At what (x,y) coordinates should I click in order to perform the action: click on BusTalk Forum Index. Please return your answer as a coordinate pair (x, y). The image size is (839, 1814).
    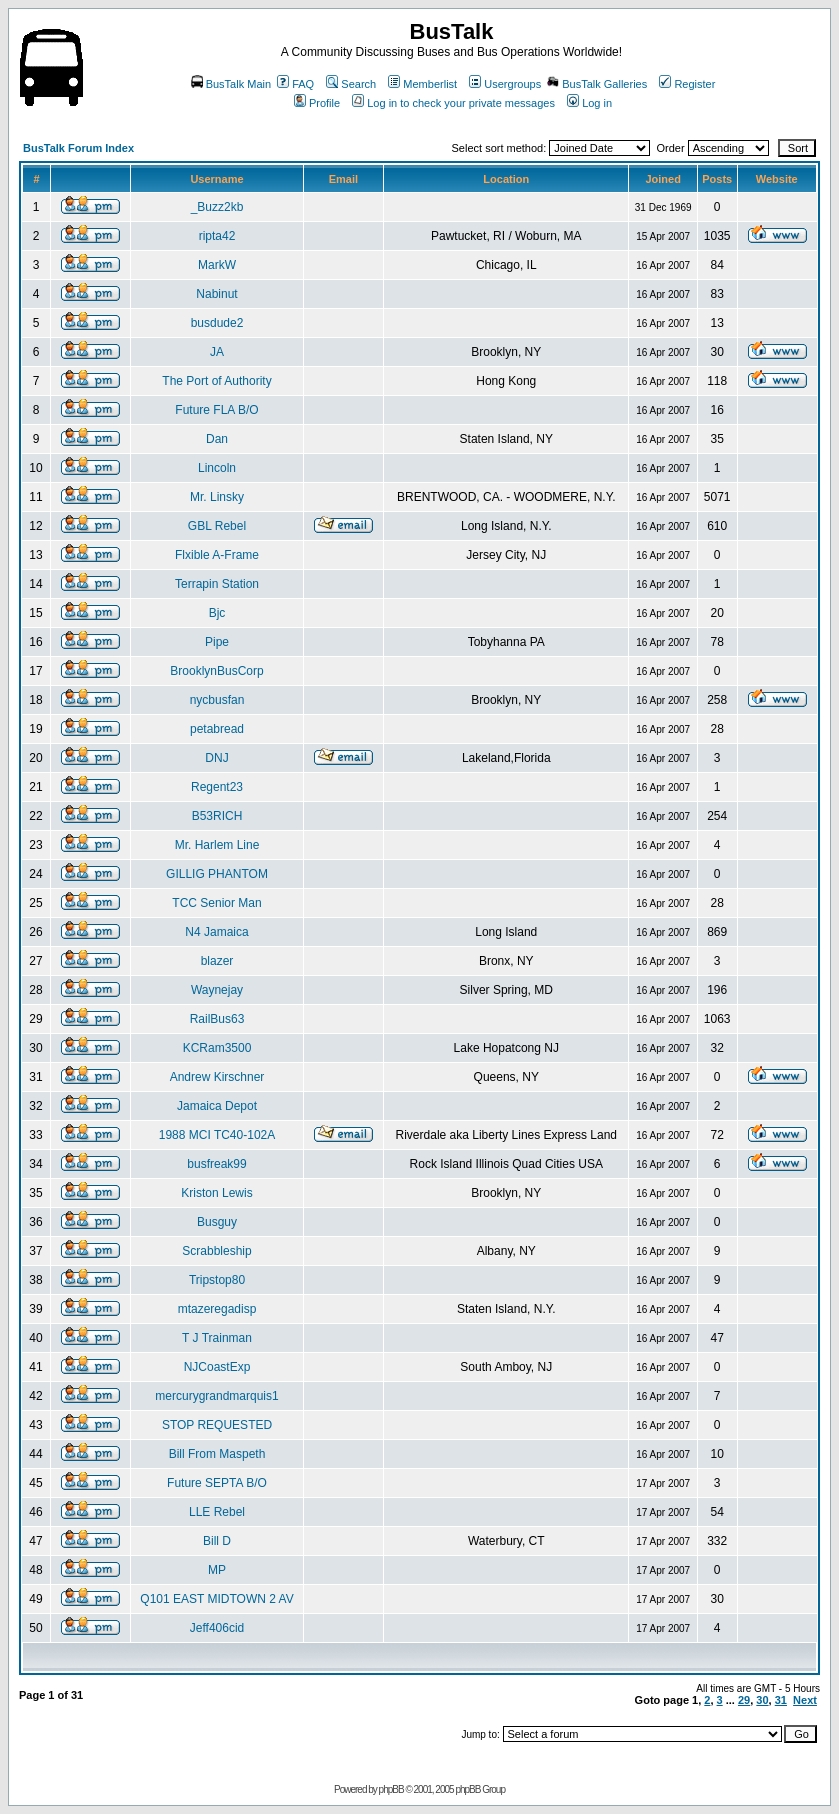
    Looking at the image, I should click on (78, 148).